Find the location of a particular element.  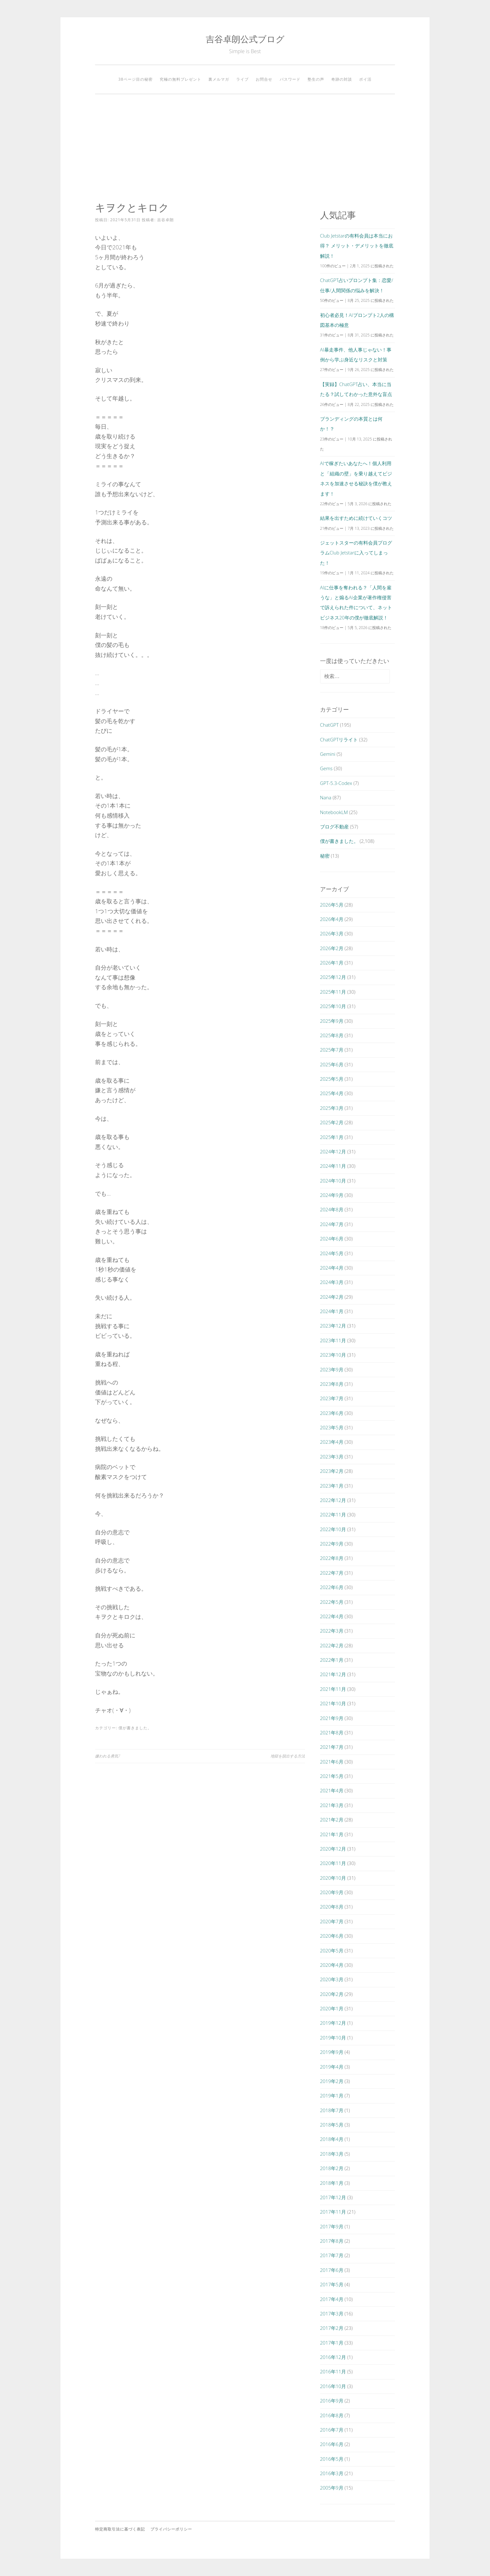

2021年4月 is located at coordinates (331, 1790).